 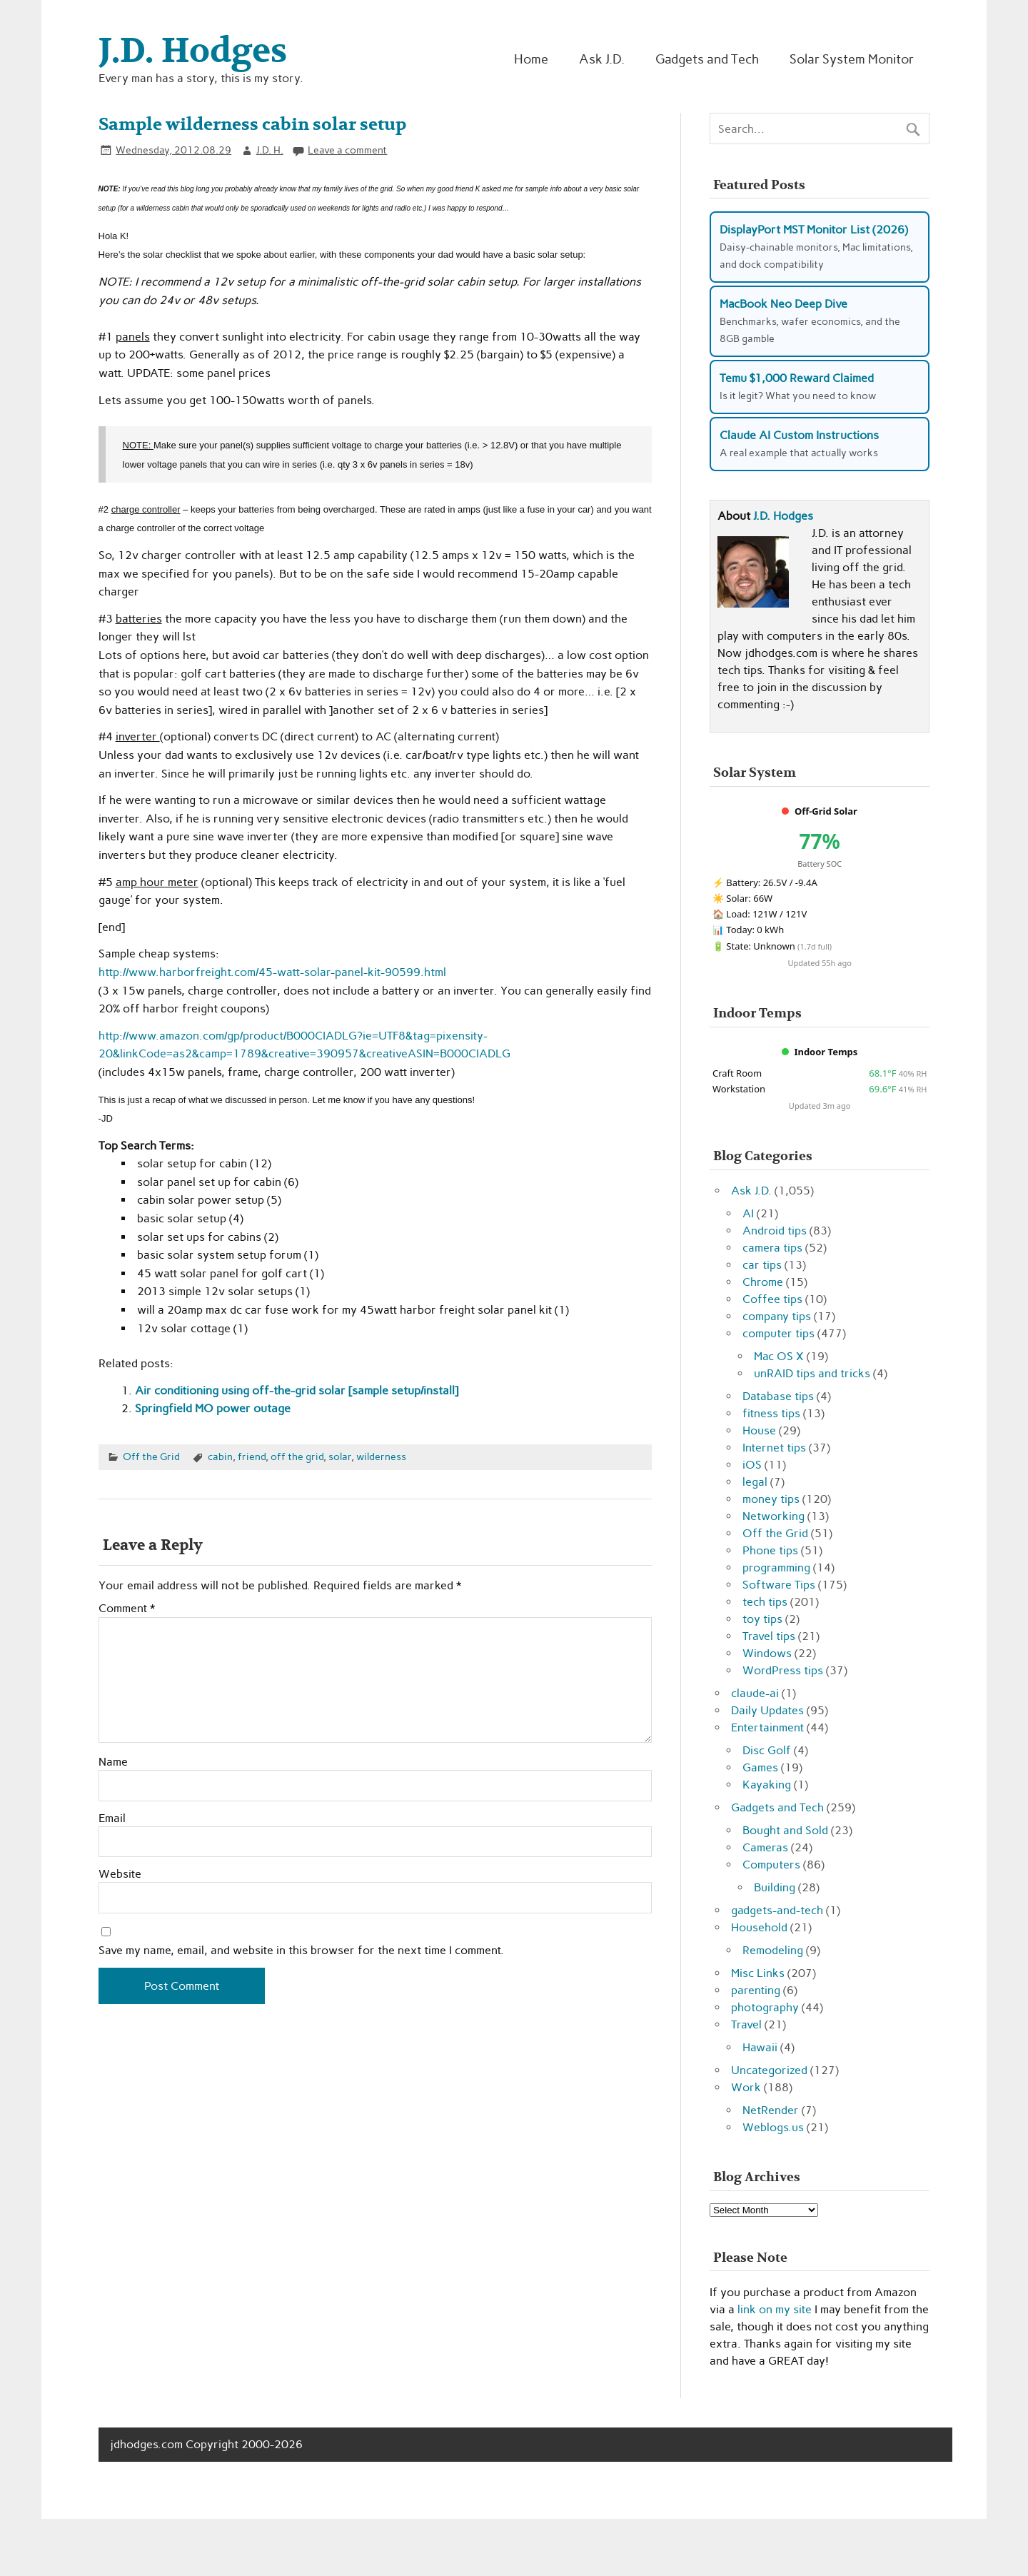 What do you see at coordinates (759, 2047) in the screenshot?
I see `Hawaii` at bounding box center [759, 2047].